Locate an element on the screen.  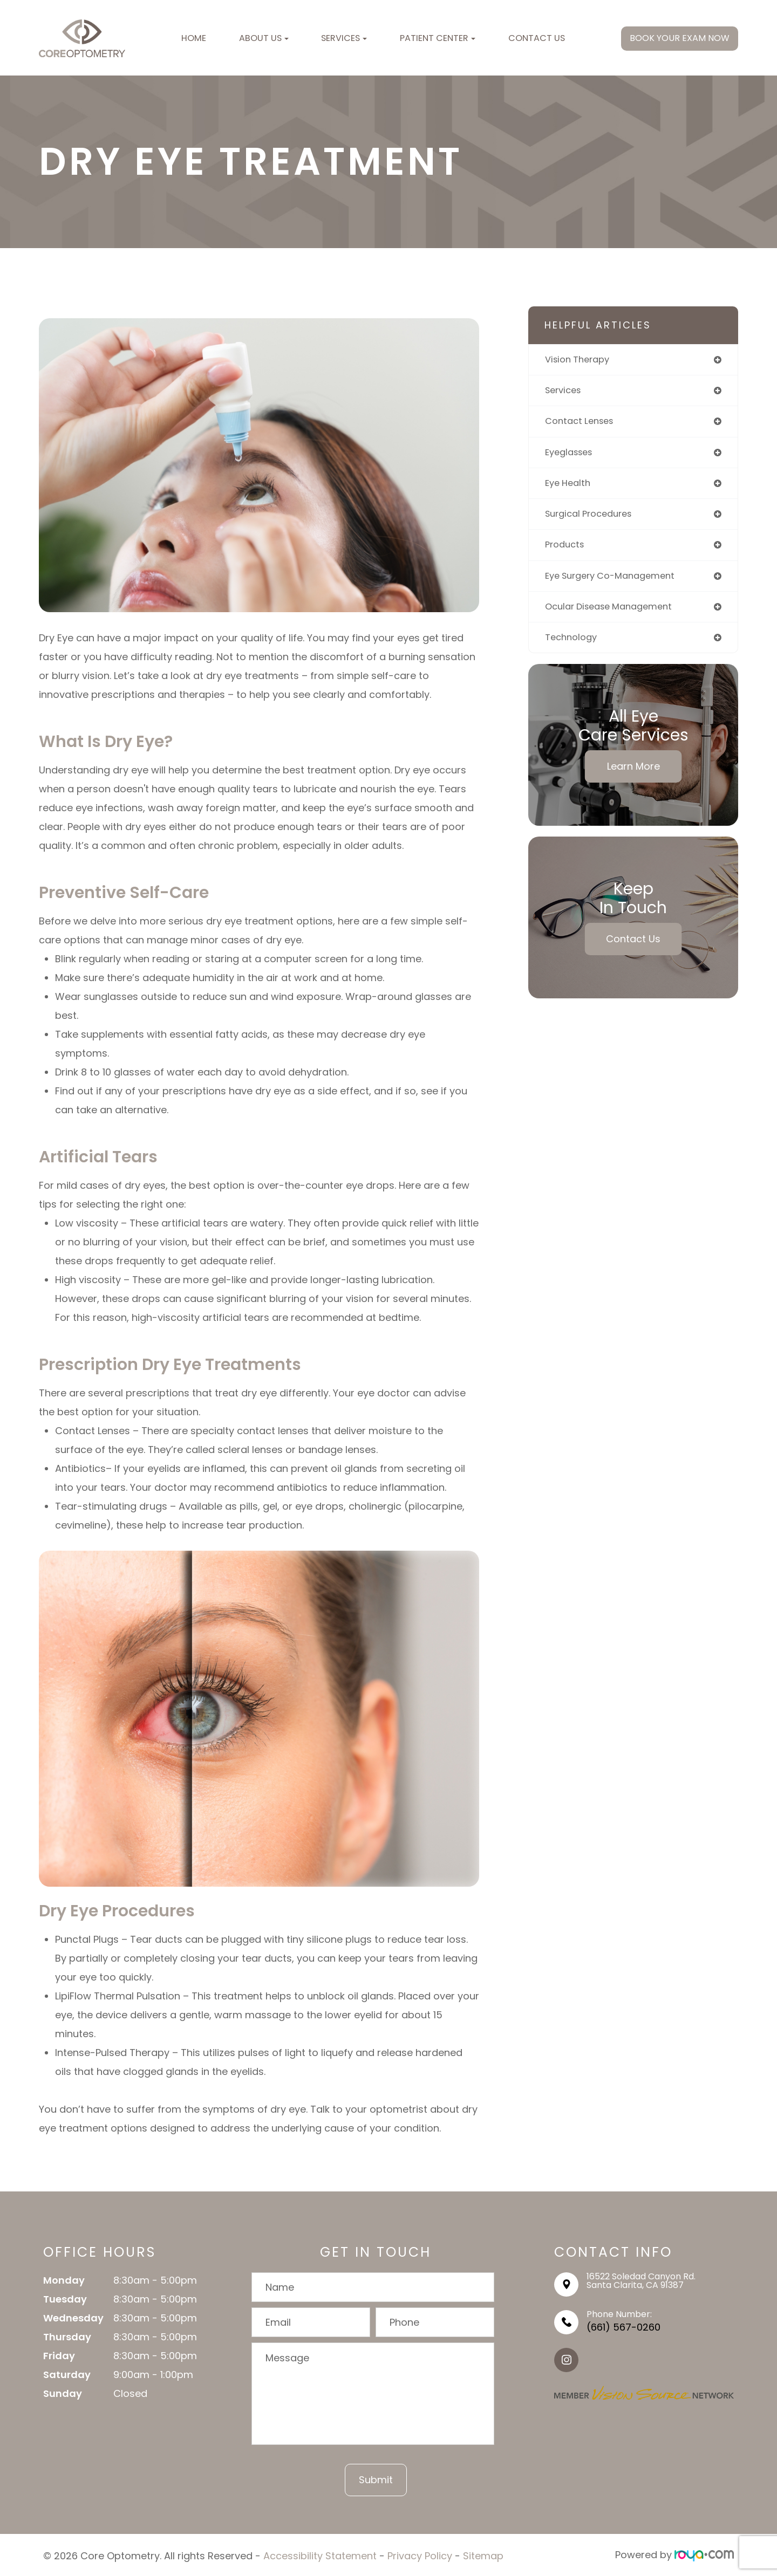
Services [button] is located at coordinates (344, 38).